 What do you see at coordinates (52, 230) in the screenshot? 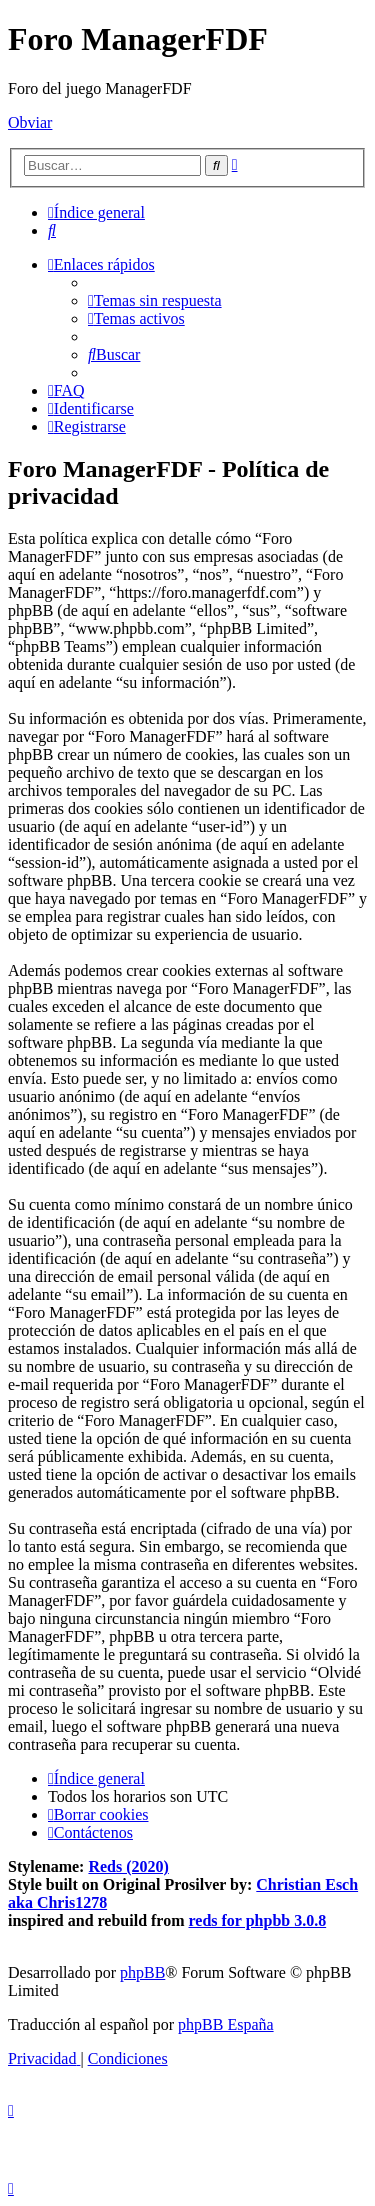
I see `[menuitem]` at bounding box center [52, 230].